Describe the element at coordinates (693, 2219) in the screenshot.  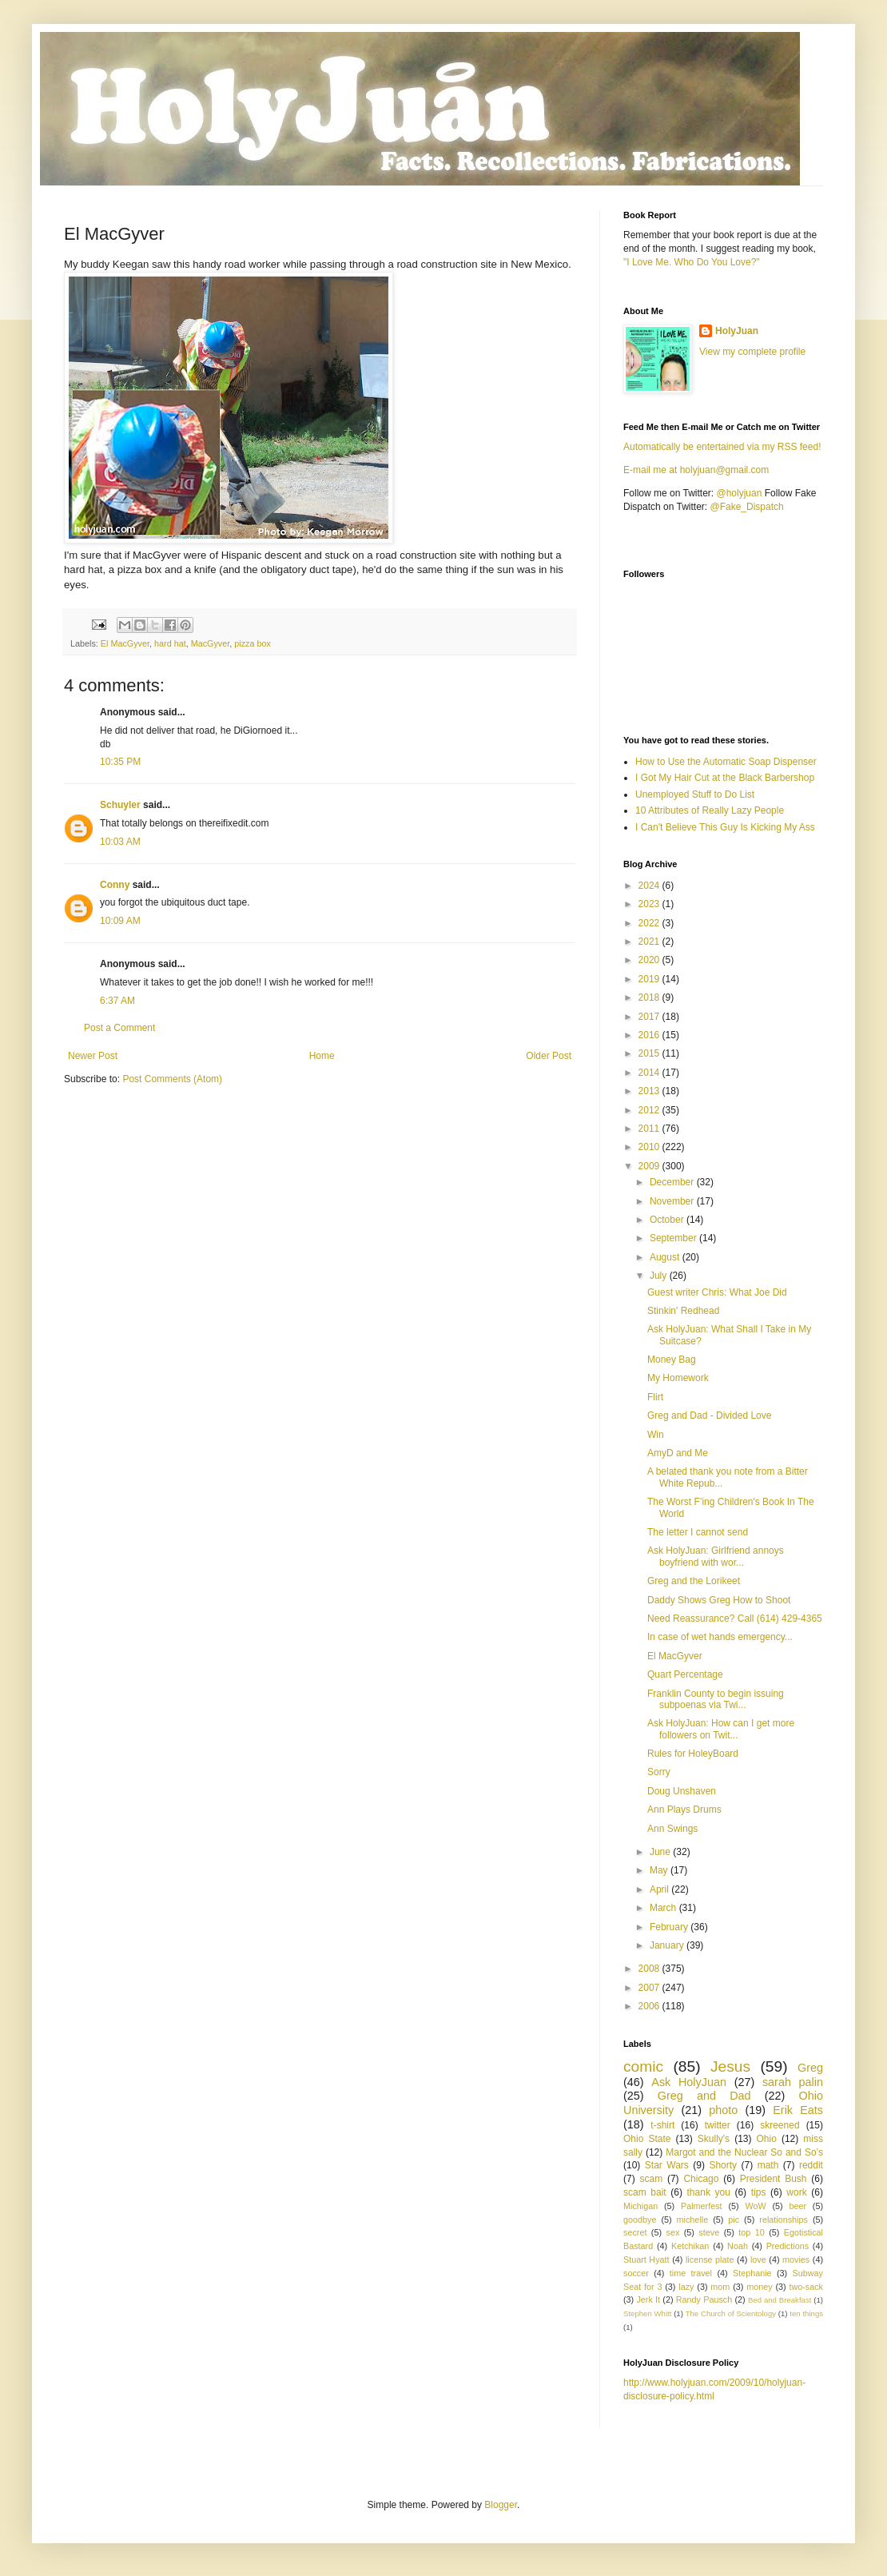
I see `michelle` at that location.